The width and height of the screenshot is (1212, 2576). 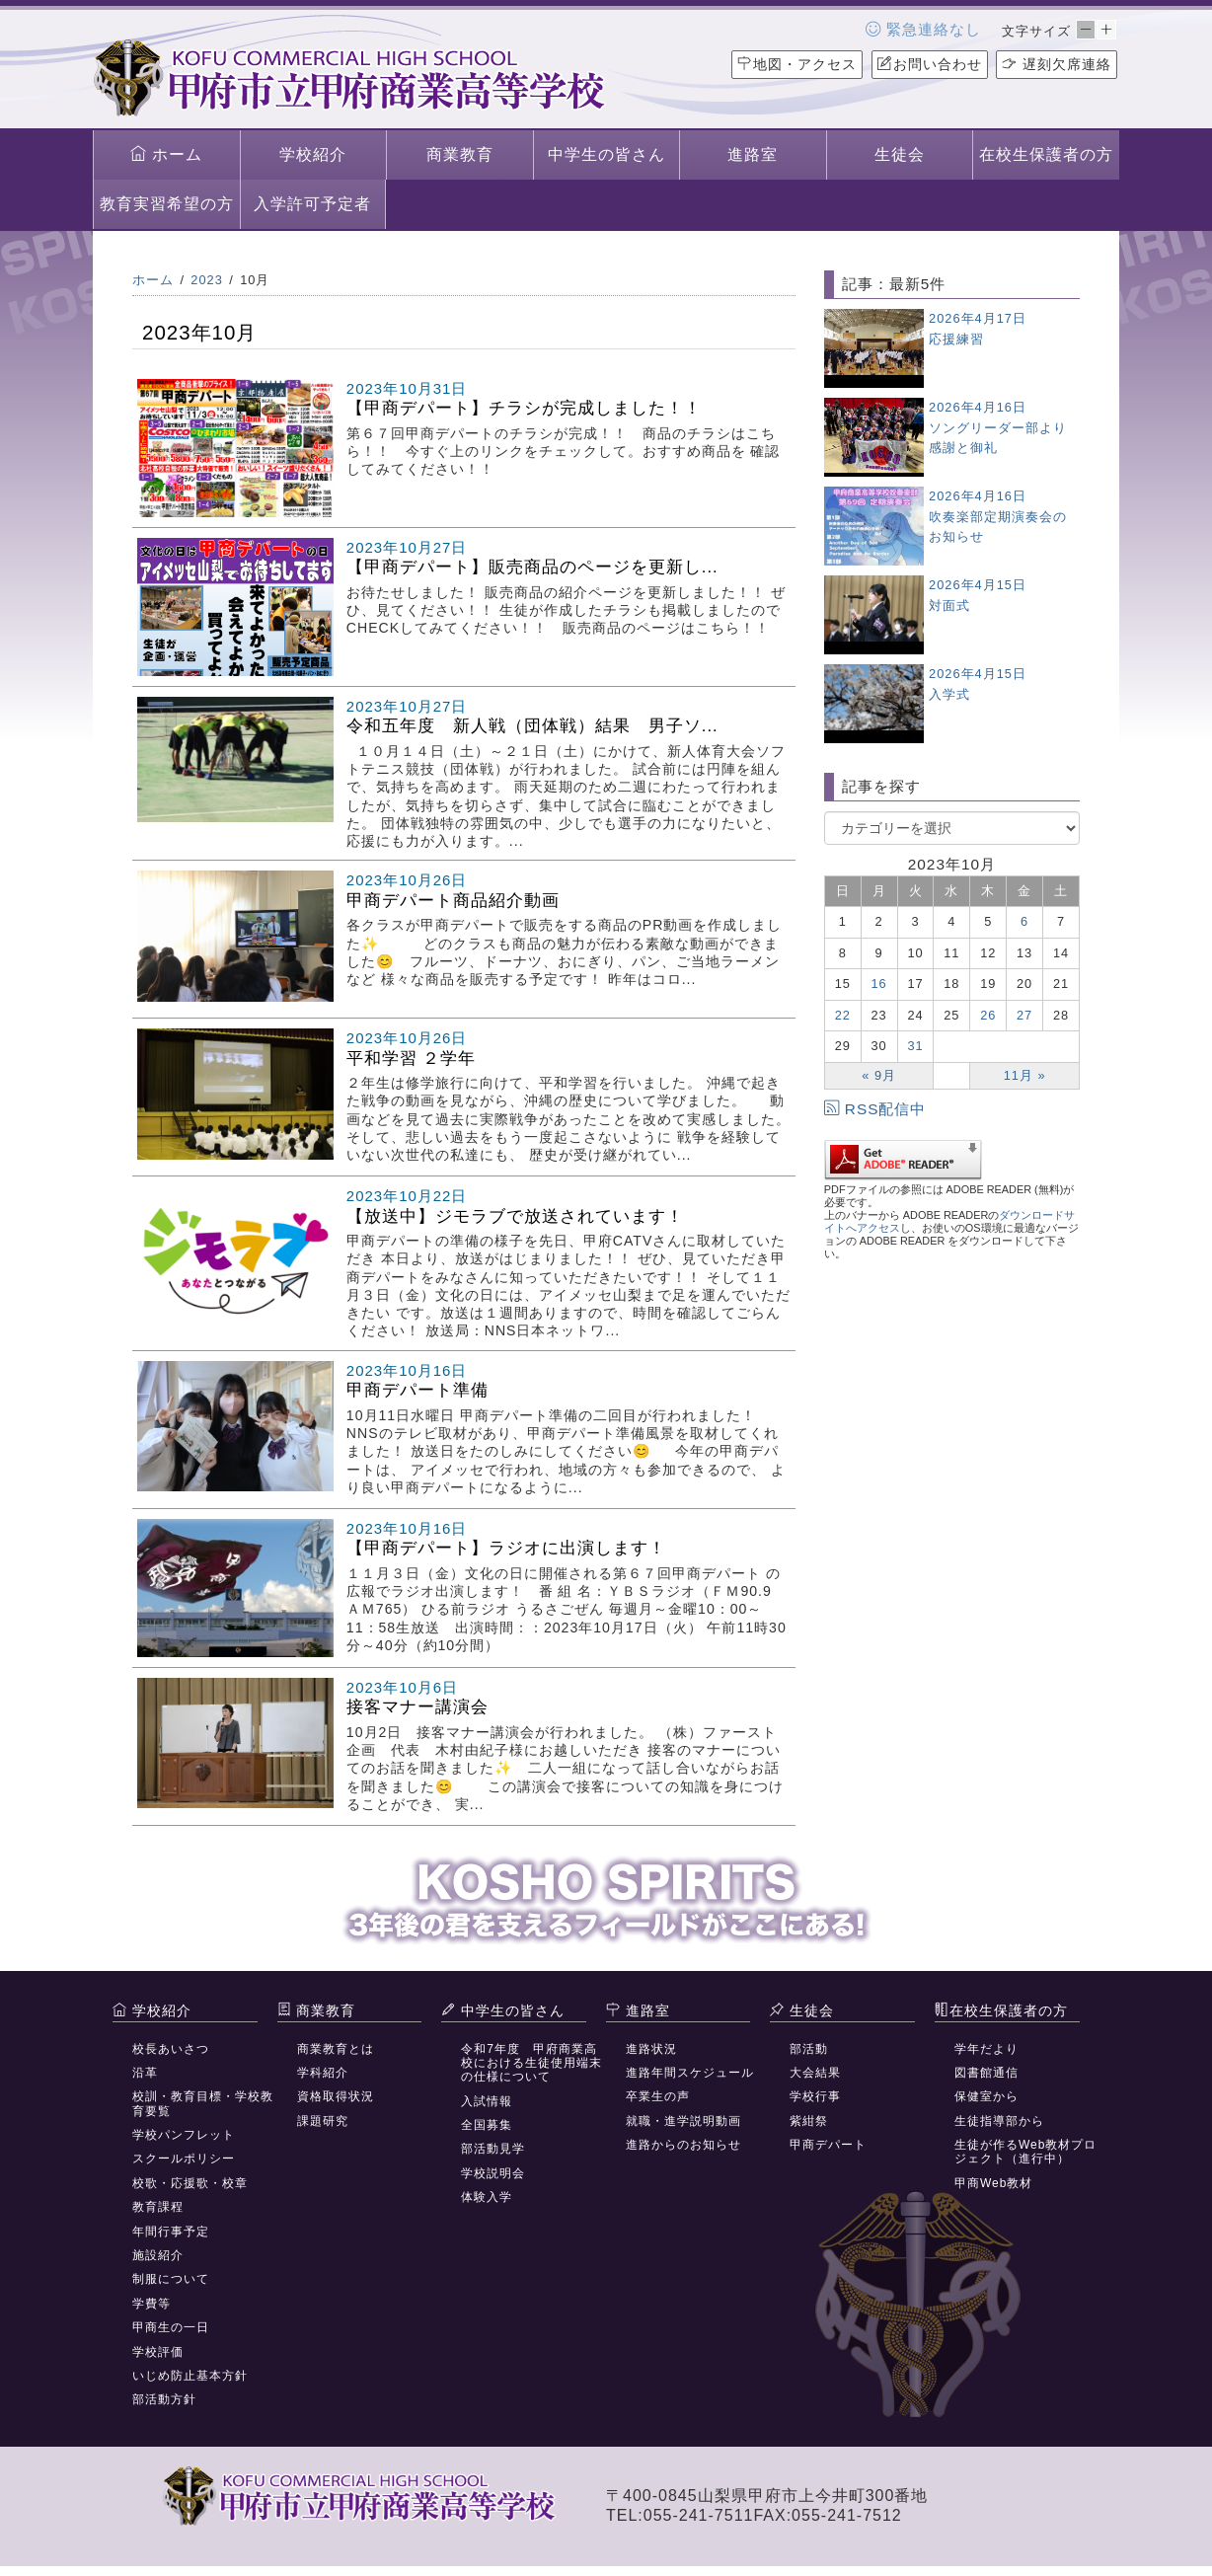 What do you see at coordinates (683, 2121) in the screenshot?
I see `就職・進学説明動画` at bounding box center [683, 2121].